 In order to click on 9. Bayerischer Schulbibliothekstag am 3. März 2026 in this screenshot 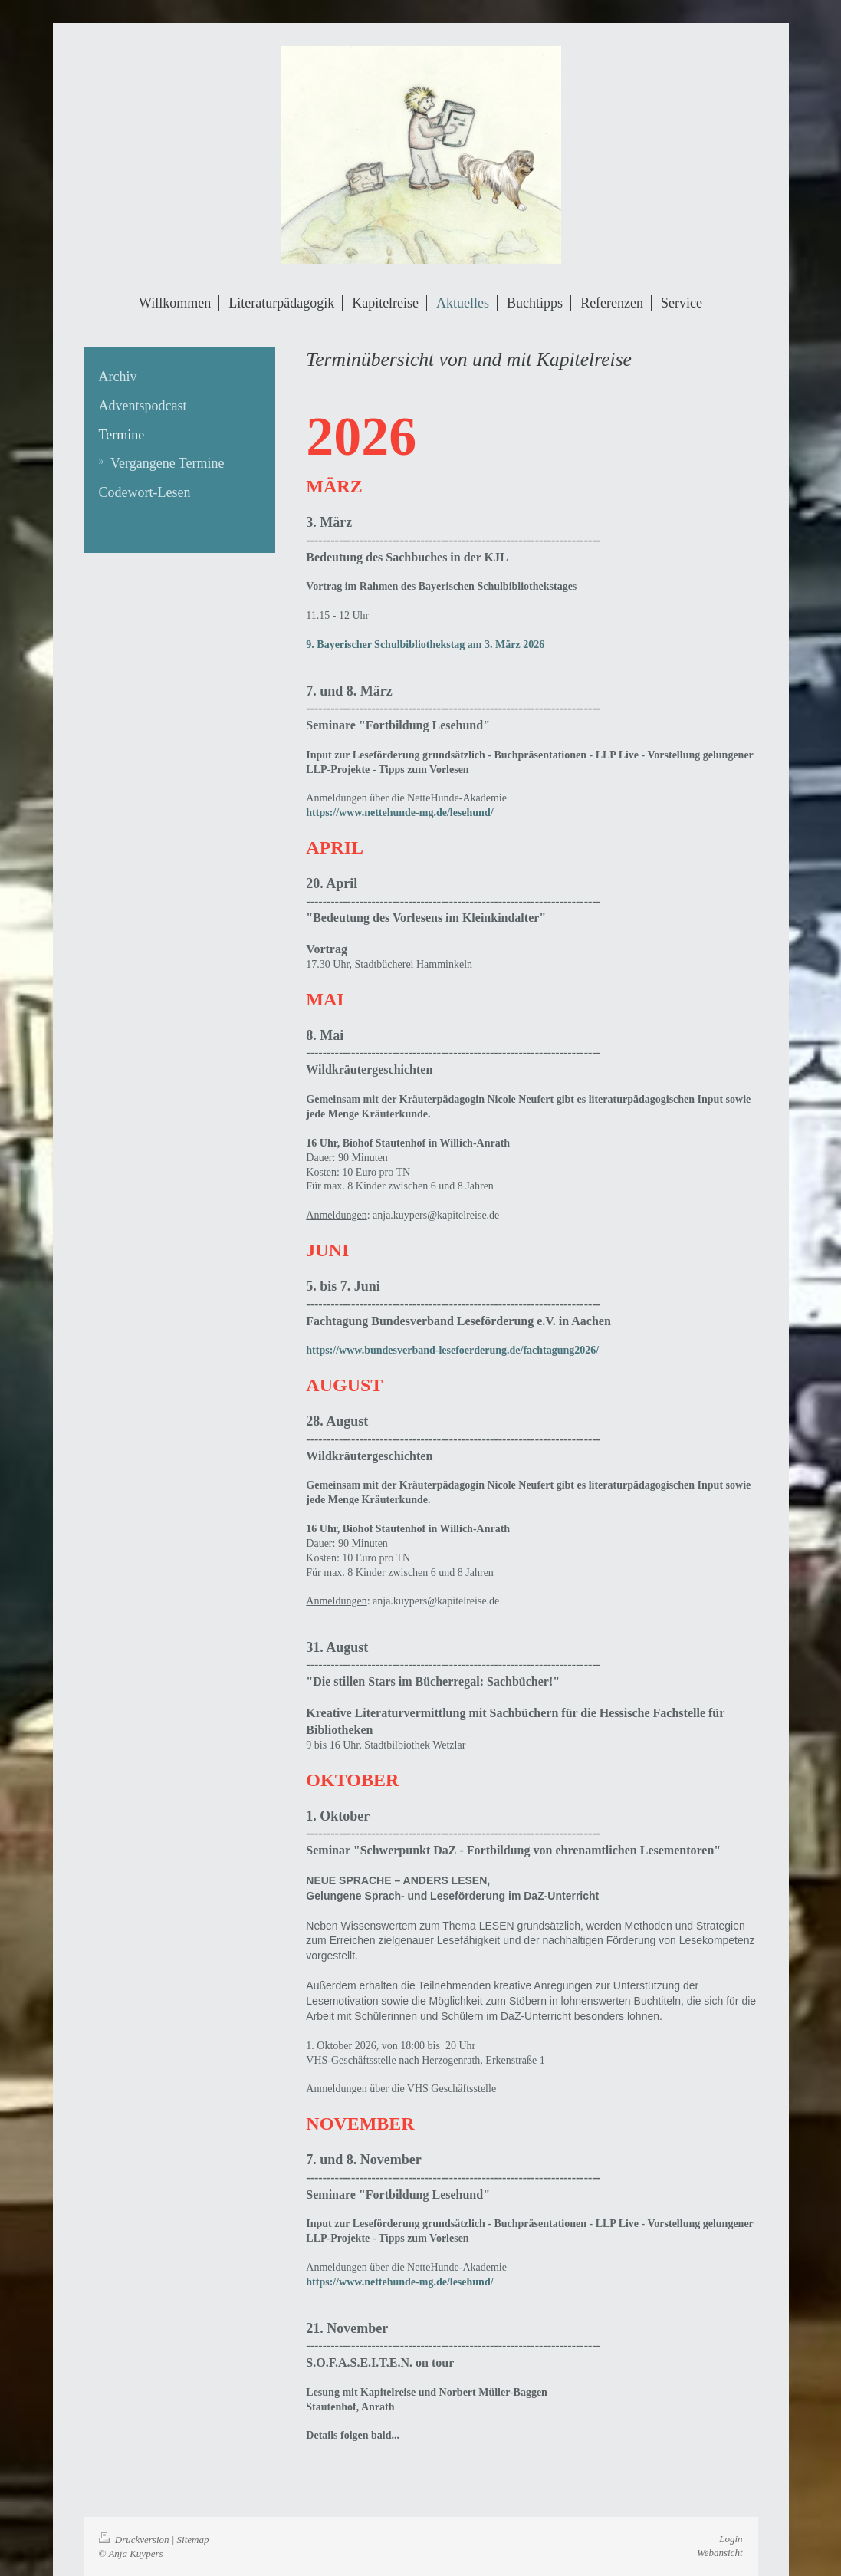, I will do `click(425, 644)`.